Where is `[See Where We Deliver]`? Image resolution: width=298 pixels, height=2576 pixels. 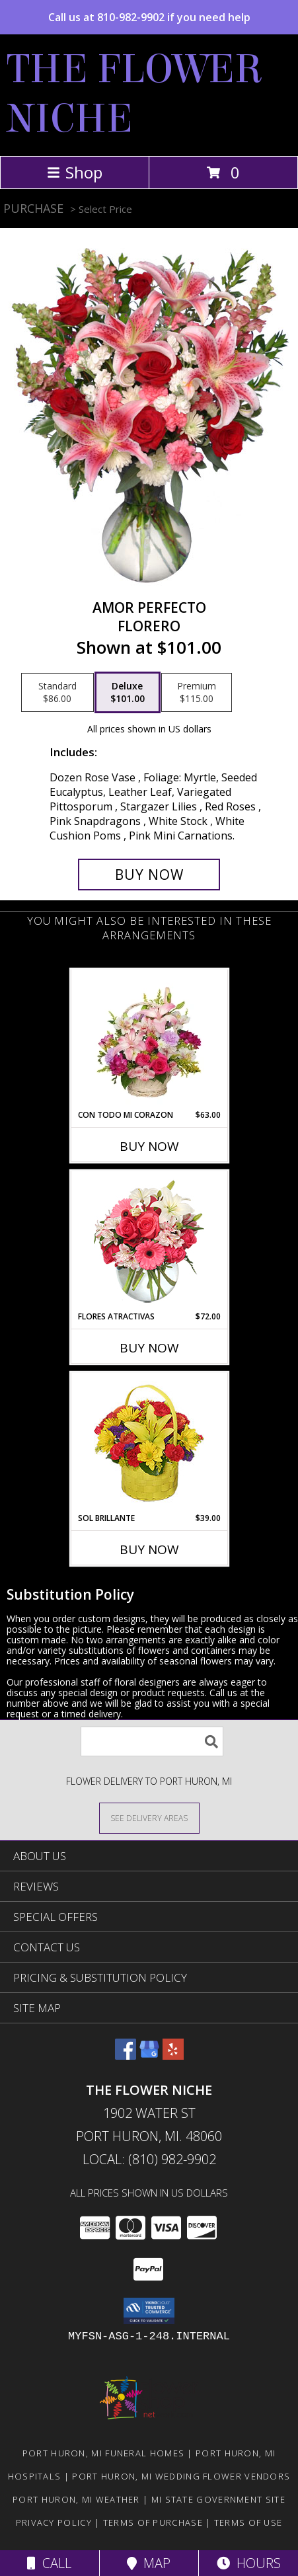 [See Where We Deliver] is located at coordinates (149, 1817).